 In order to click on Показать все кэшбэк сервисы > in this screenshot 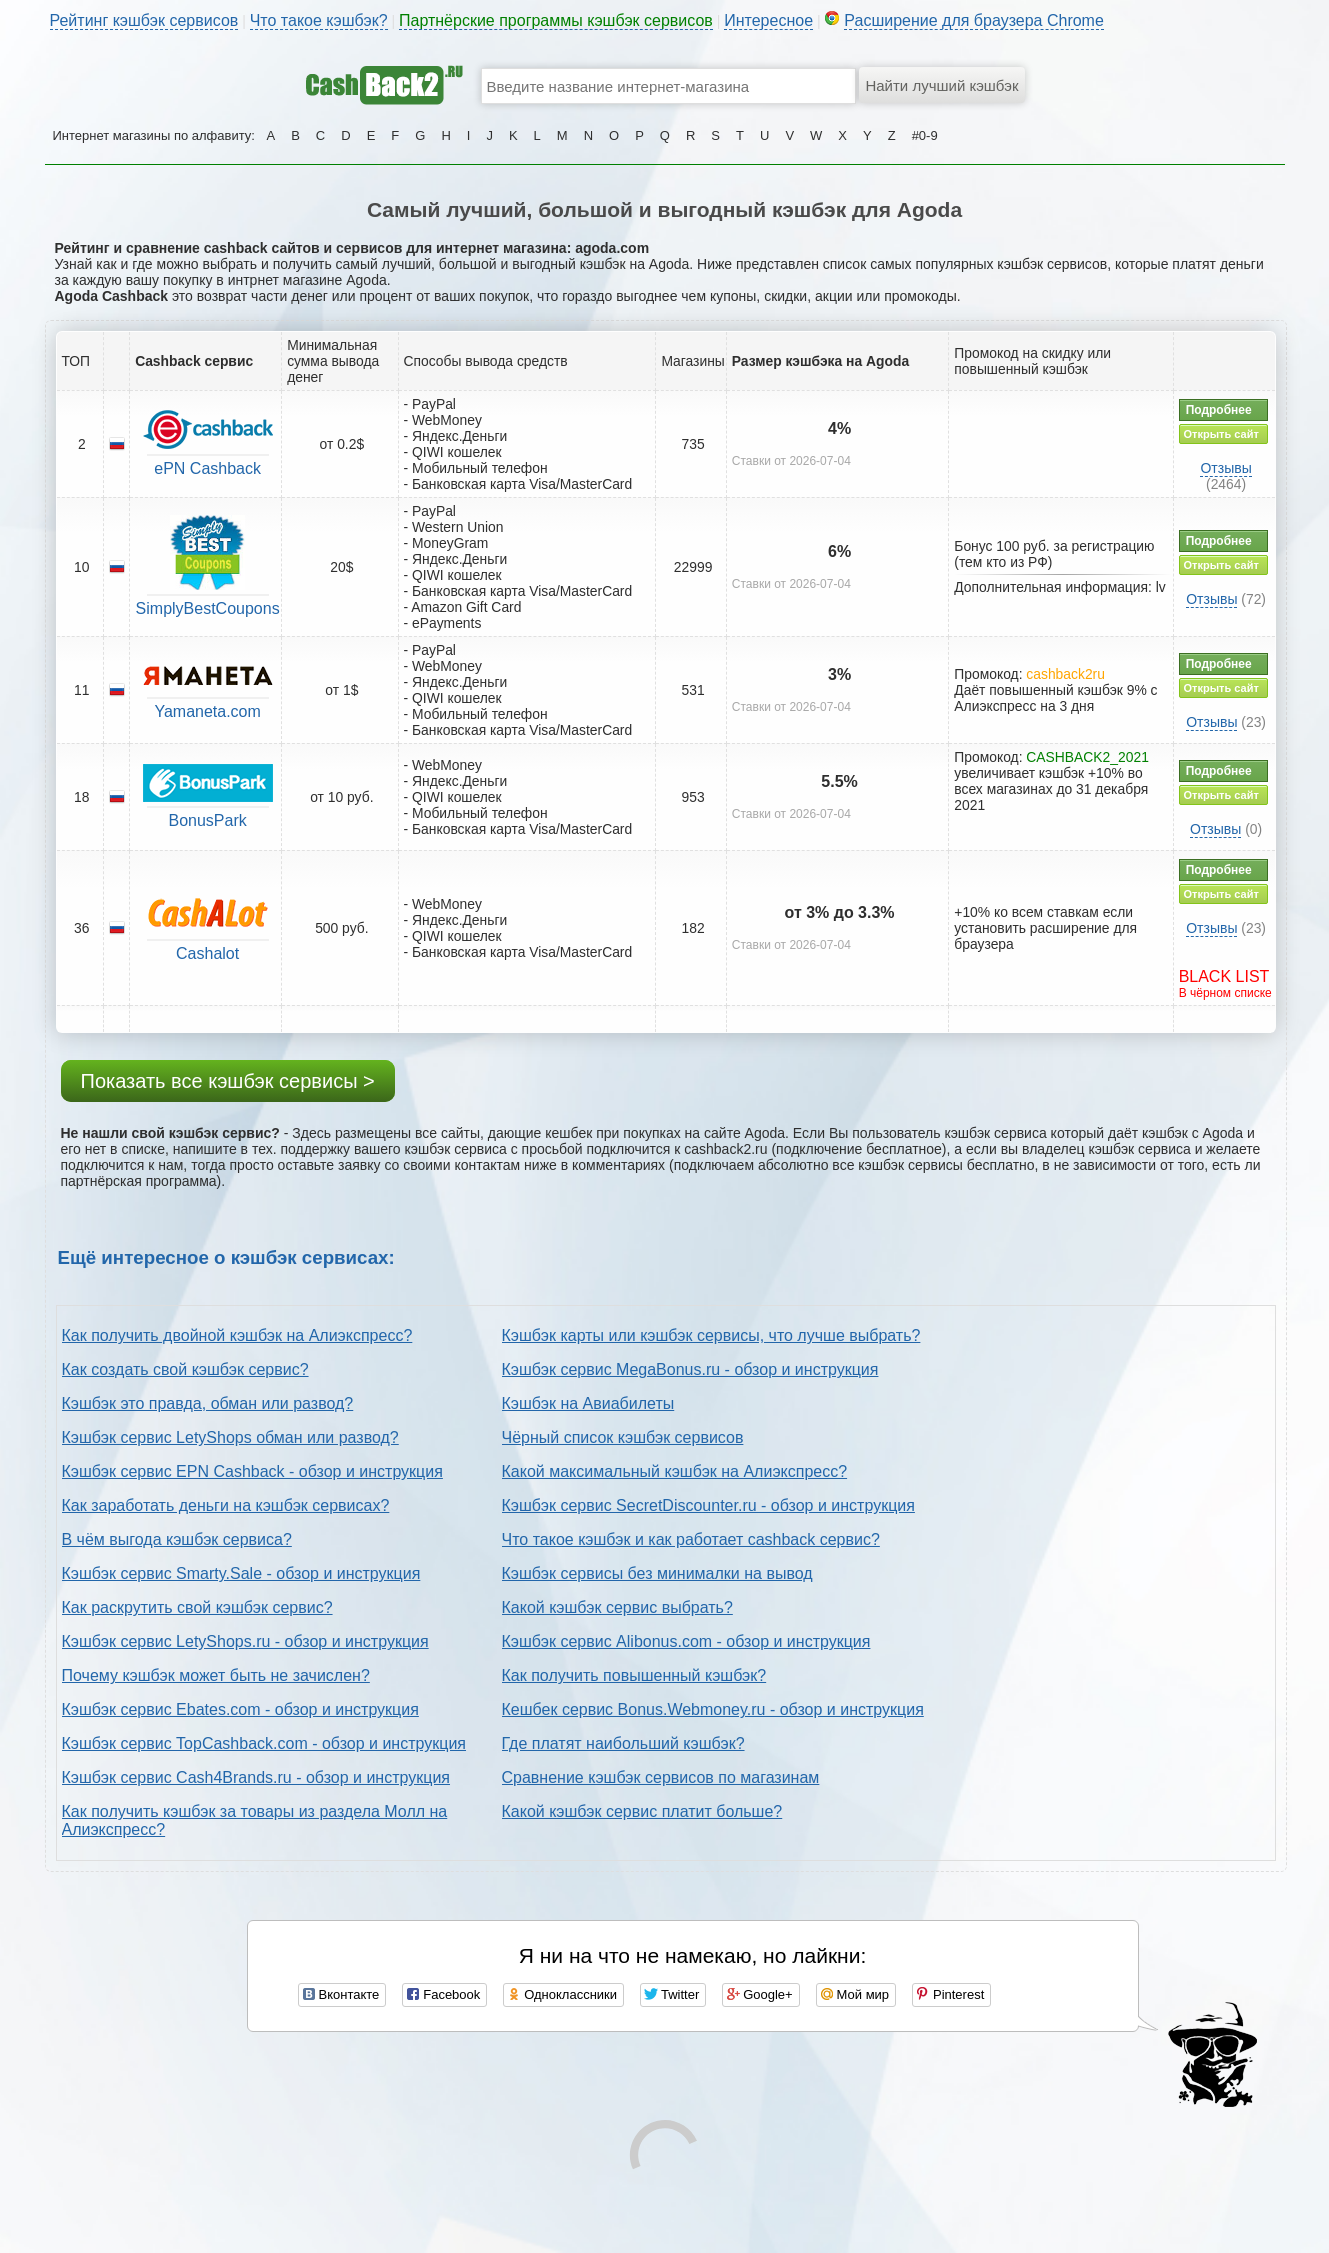, I will do `click(228, 1081)`.